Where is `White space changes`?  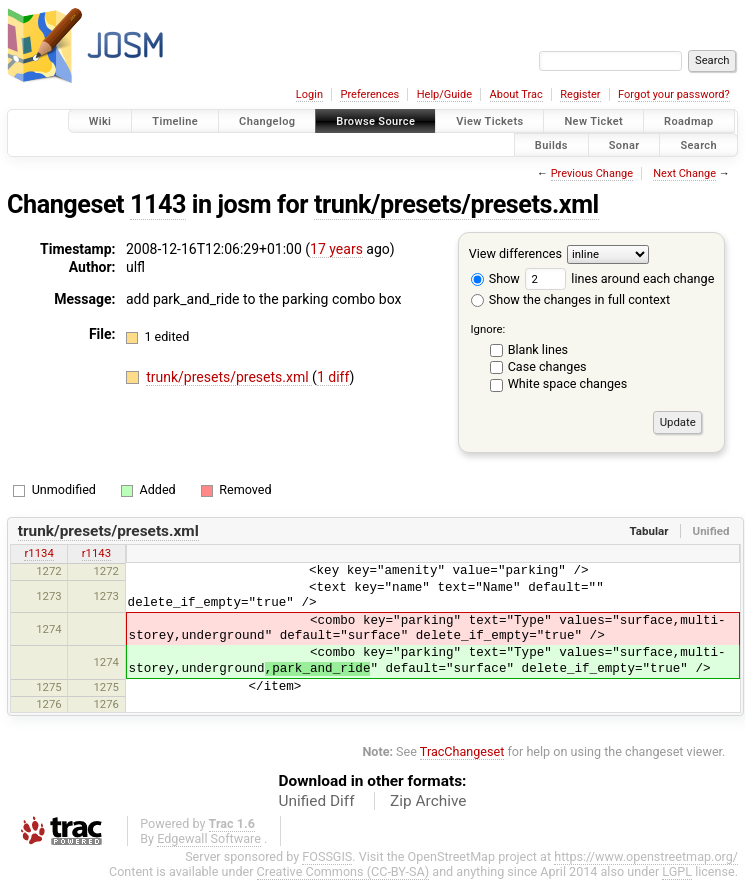 White space changes is located at coordinates (568, 383).